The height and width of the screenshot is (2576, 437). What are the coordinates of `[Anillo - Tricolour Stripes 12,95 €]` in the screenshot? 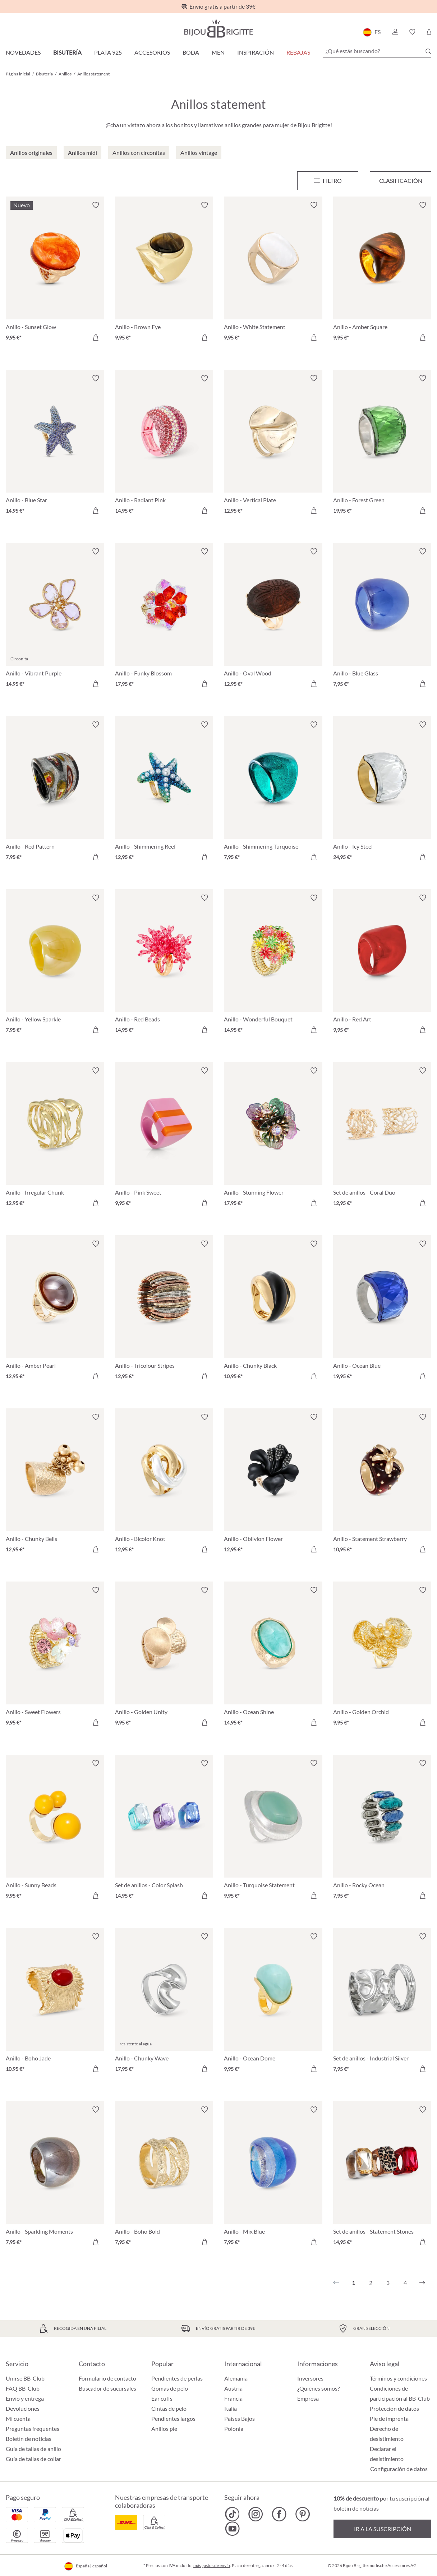 It's located at (164, 1311).